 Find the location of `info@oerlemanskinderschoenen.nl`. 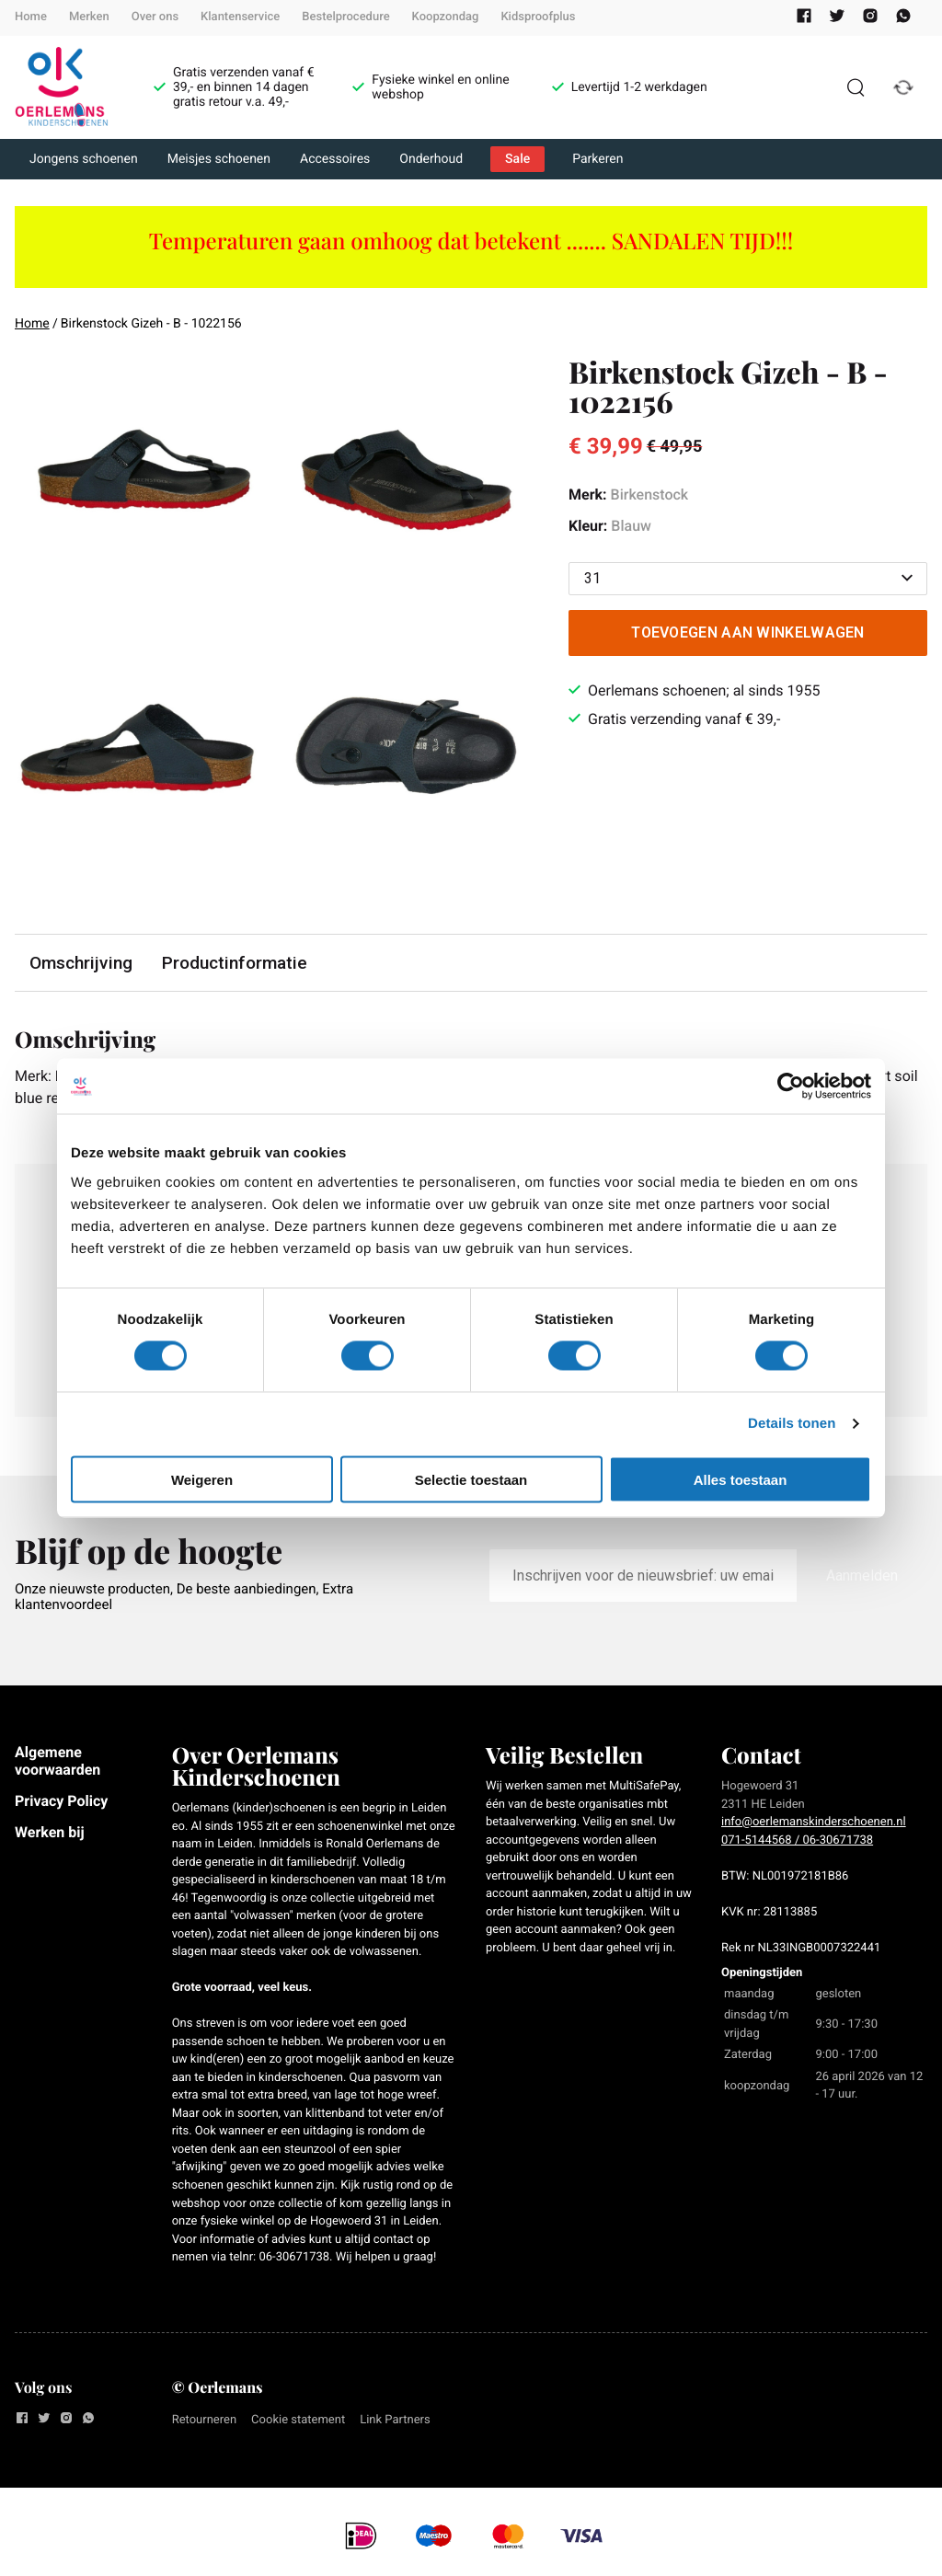

info@oerlemanskinderschoenen.nl is located at coordinates (813, 1822).